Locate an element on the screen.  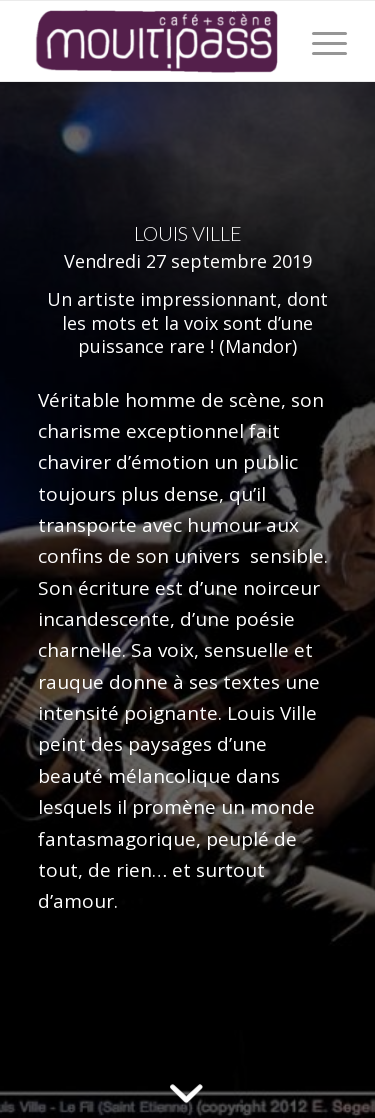
[Café+Scène Moultipass] is located at coordinates (155, 41).